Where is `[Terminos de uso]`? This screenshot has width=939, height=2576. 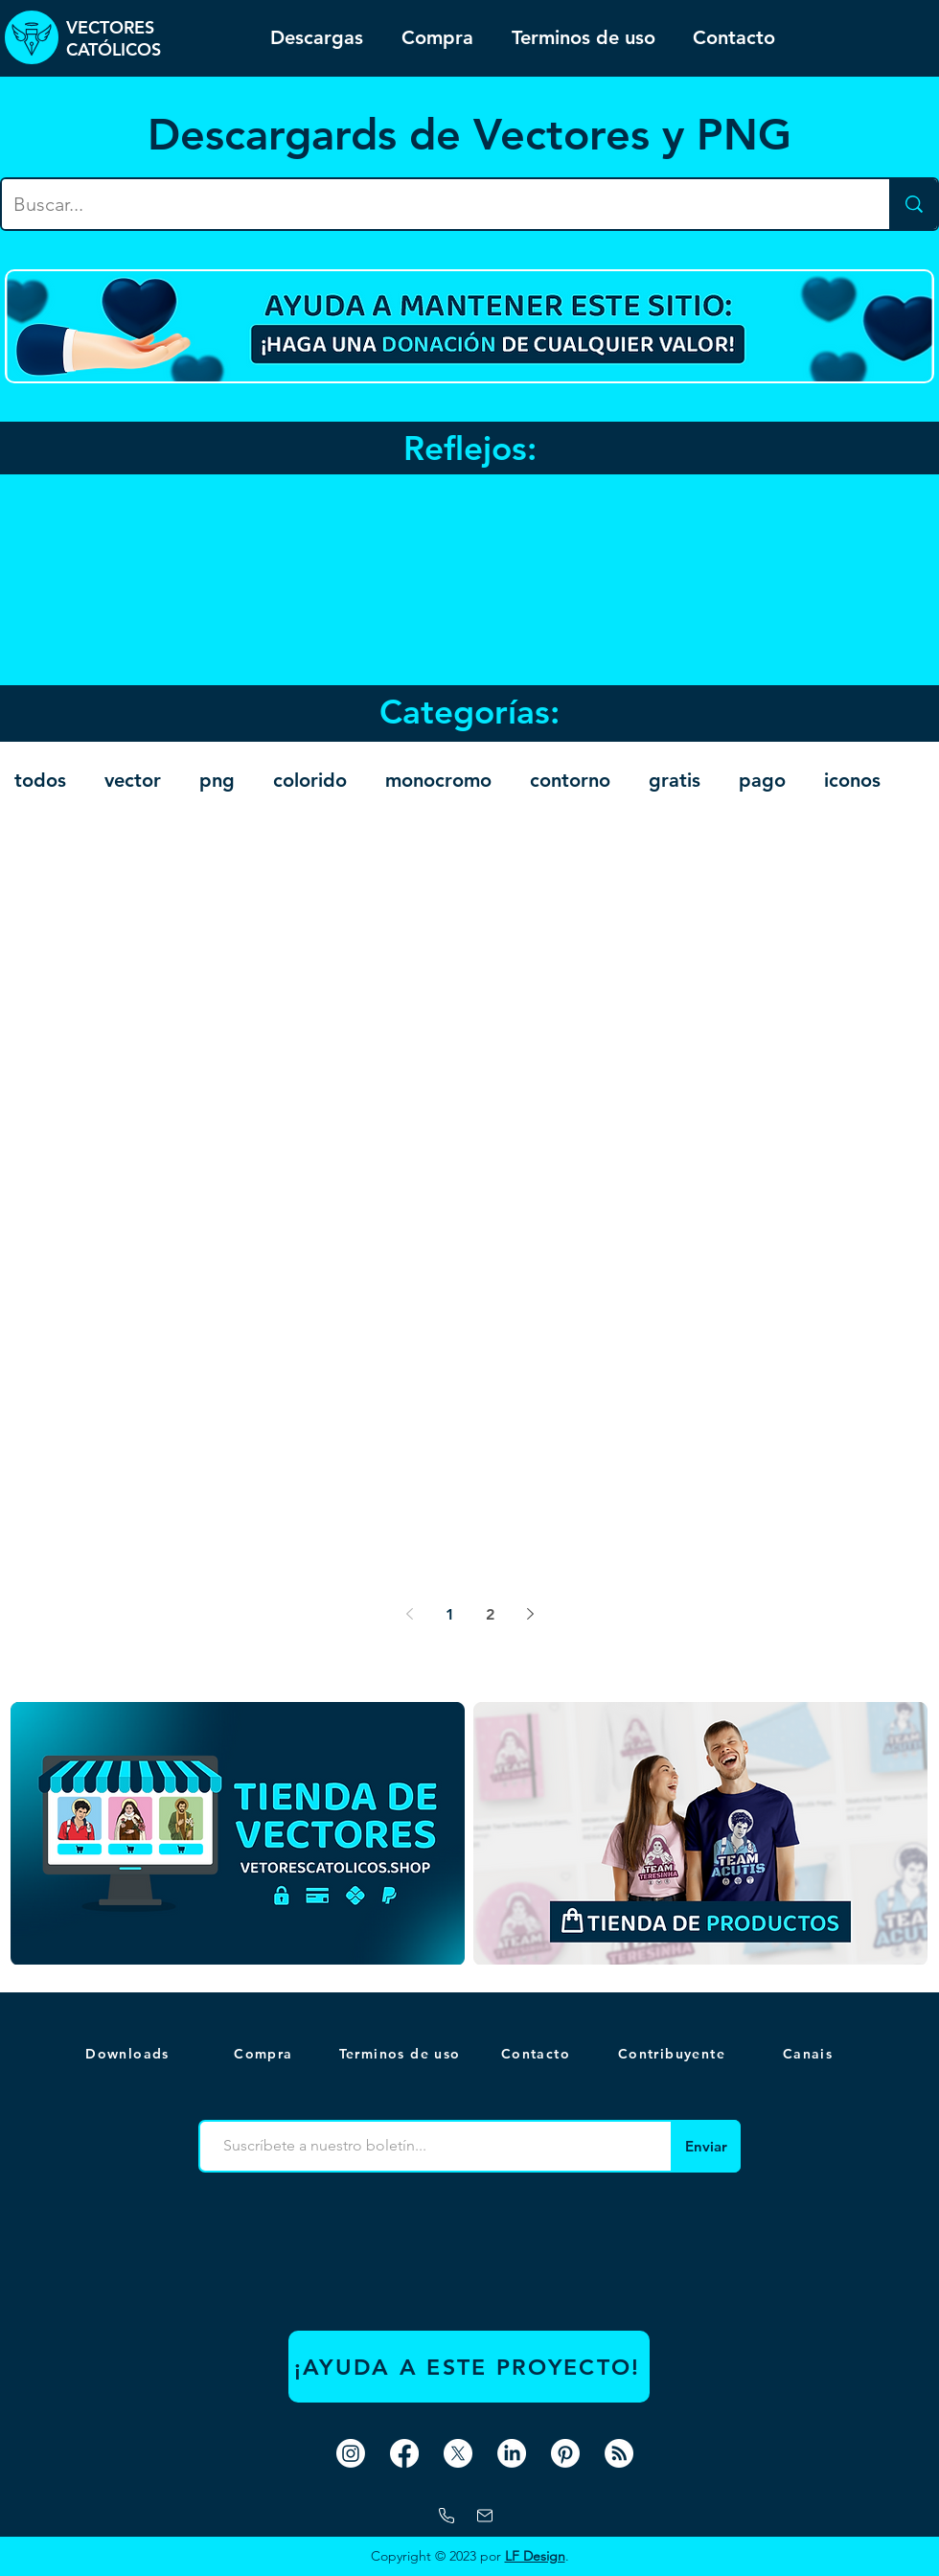 [Terminos de uso] is located at coordinates (401, 2054).